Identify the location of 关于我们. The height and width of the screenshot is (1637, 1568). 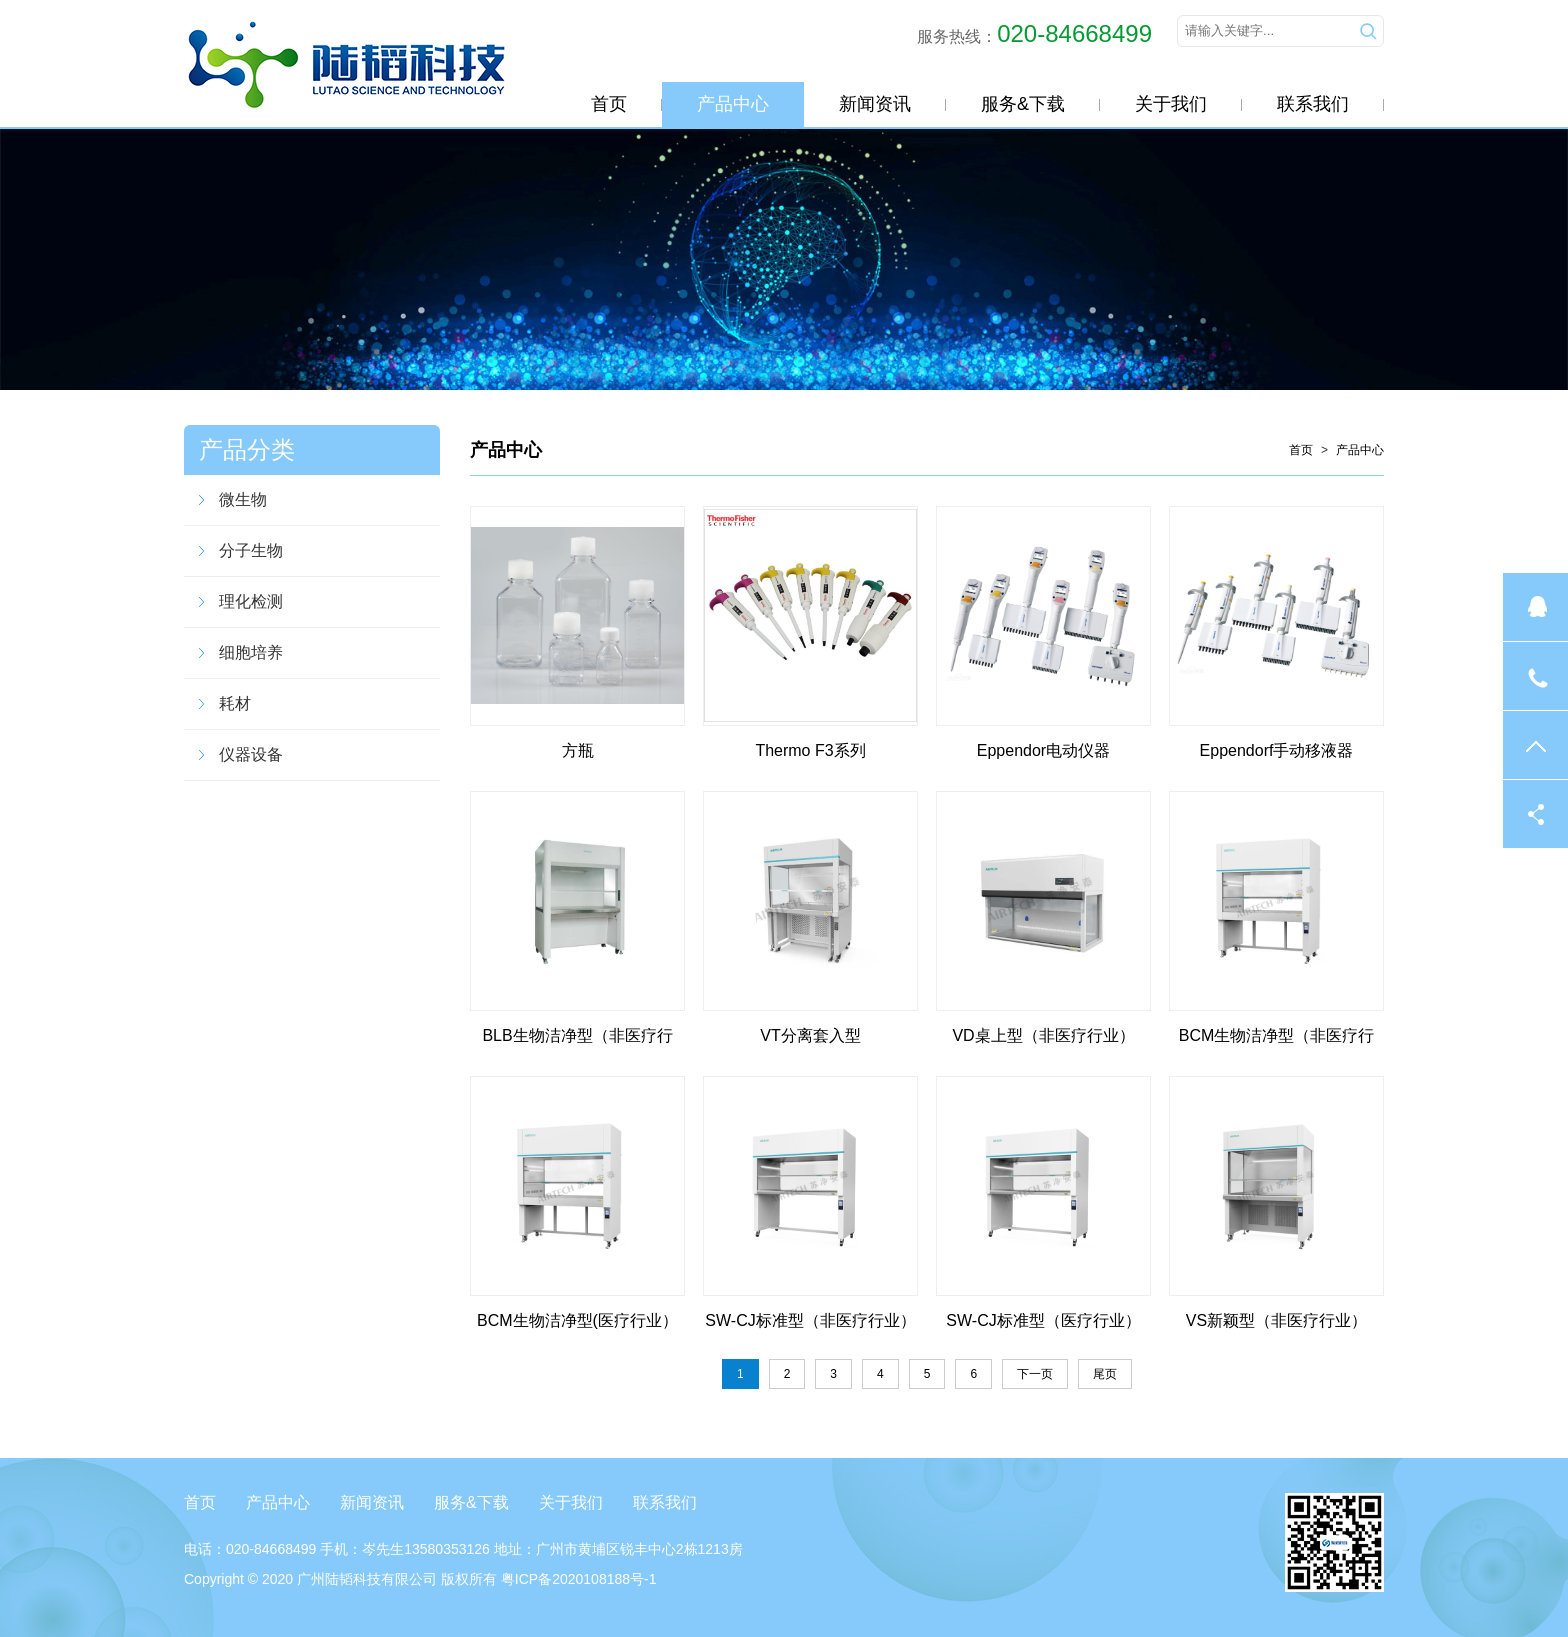
(1171, 104).